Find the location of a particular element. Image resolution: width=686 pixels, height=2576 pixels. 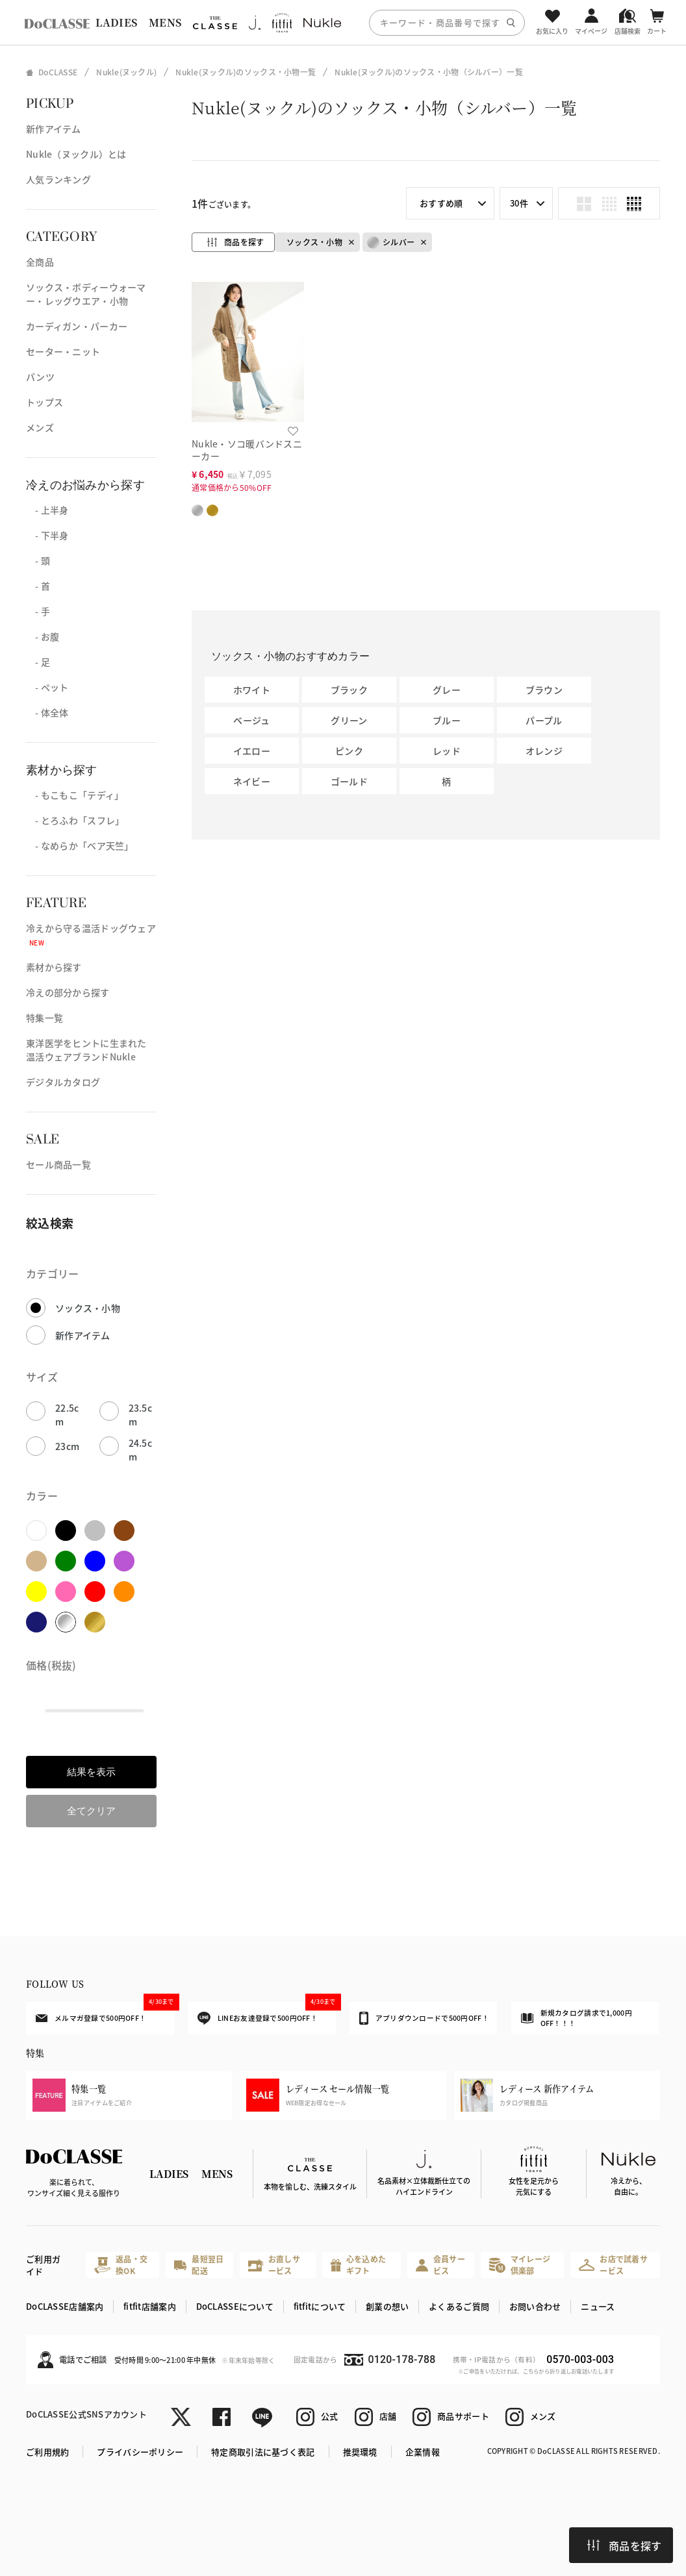

Nukle（ヌックル）とは is located at coordinates (76, 153).